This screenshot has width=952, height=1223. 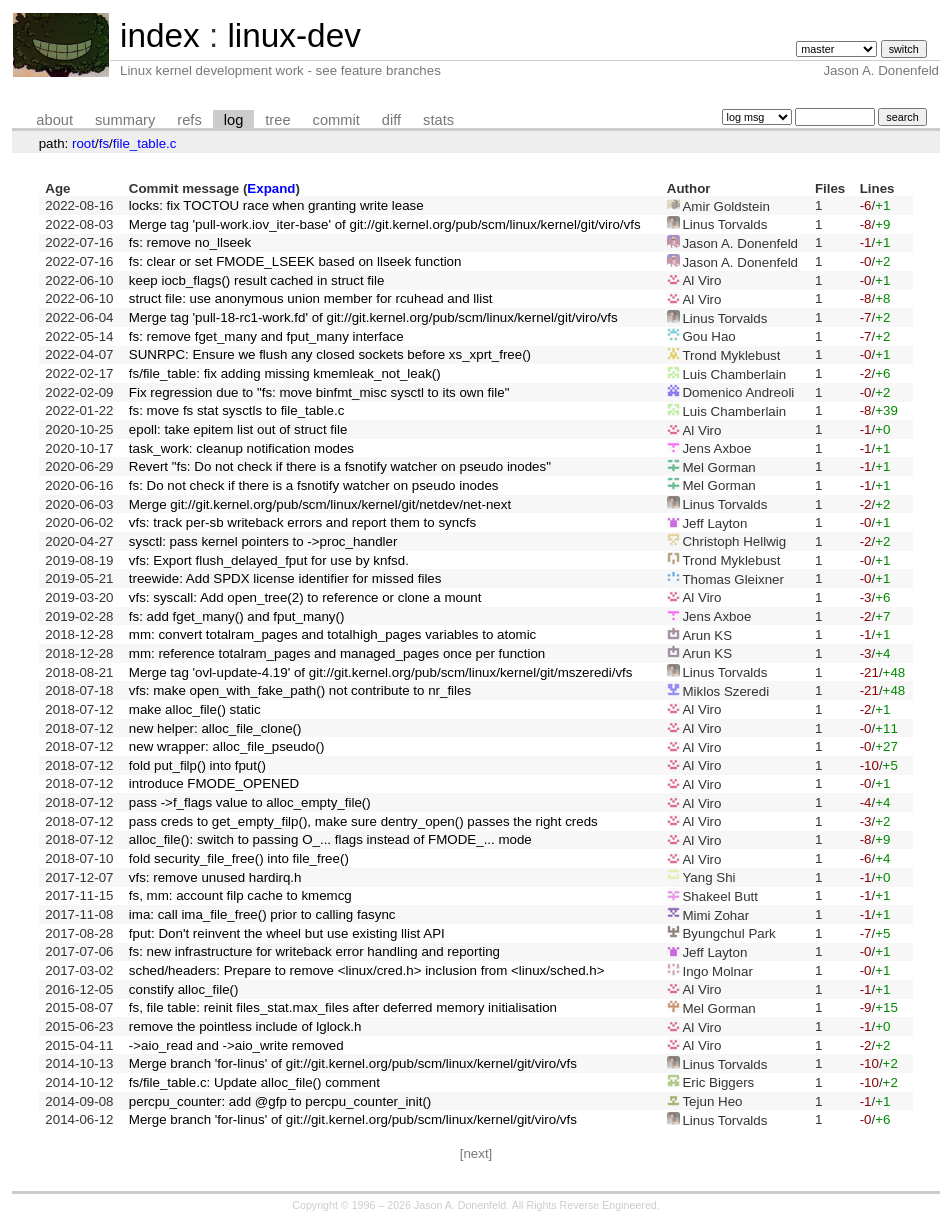 What do you see at coordinates (215, 728) in the screenshot?
I see `new helper: alloc_file_clone()` at bounding box center [215, 728].